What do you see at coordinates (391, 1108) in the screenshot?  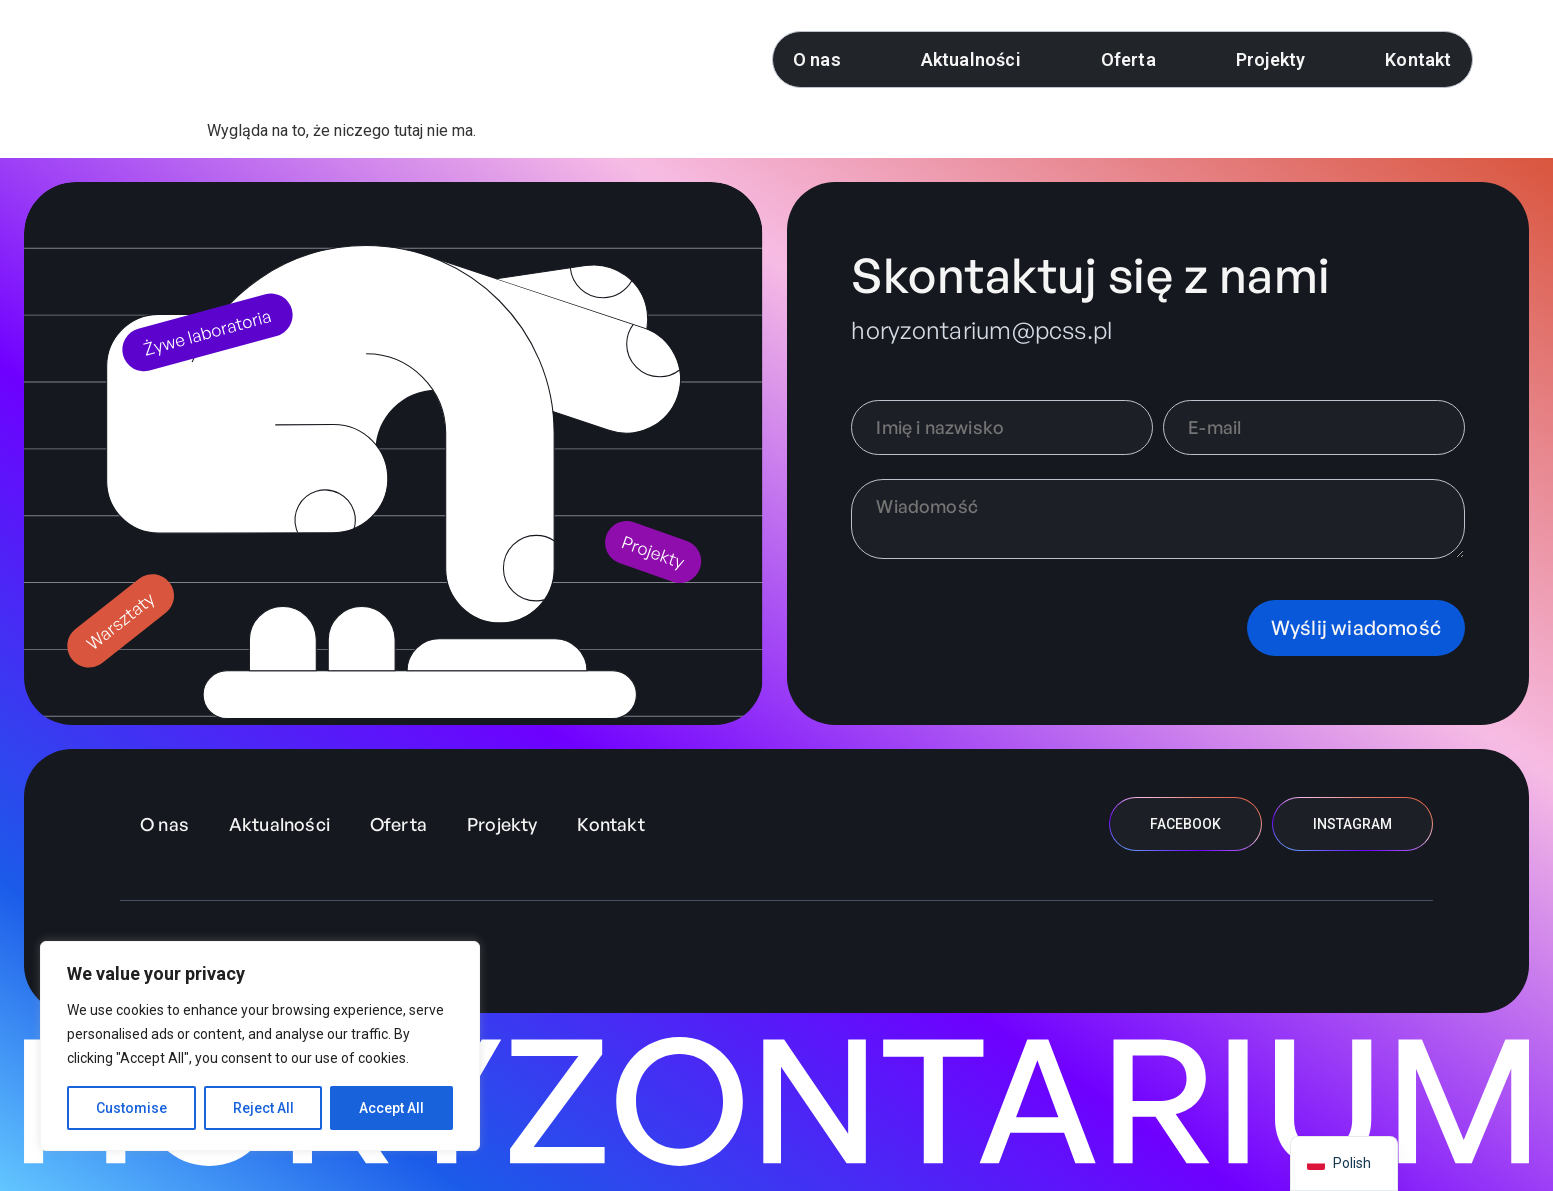 I see `Accept All` at bounding box center [391, 1108].